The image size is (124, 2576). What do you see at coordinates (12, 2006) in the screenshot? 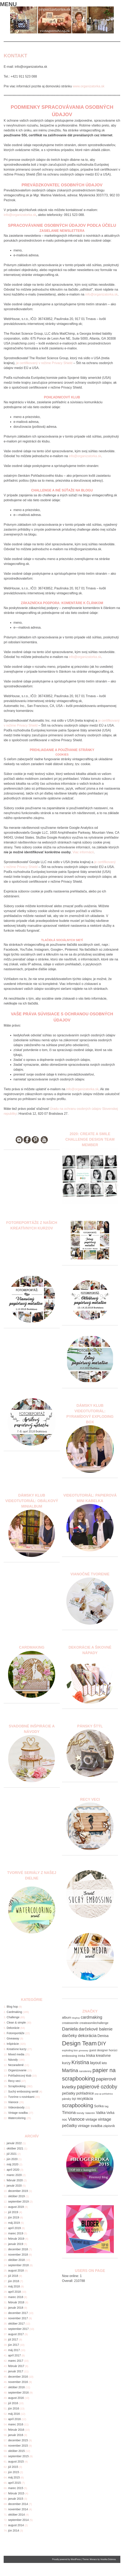
I see `Blog hop` at bounding box center [12, 2006].